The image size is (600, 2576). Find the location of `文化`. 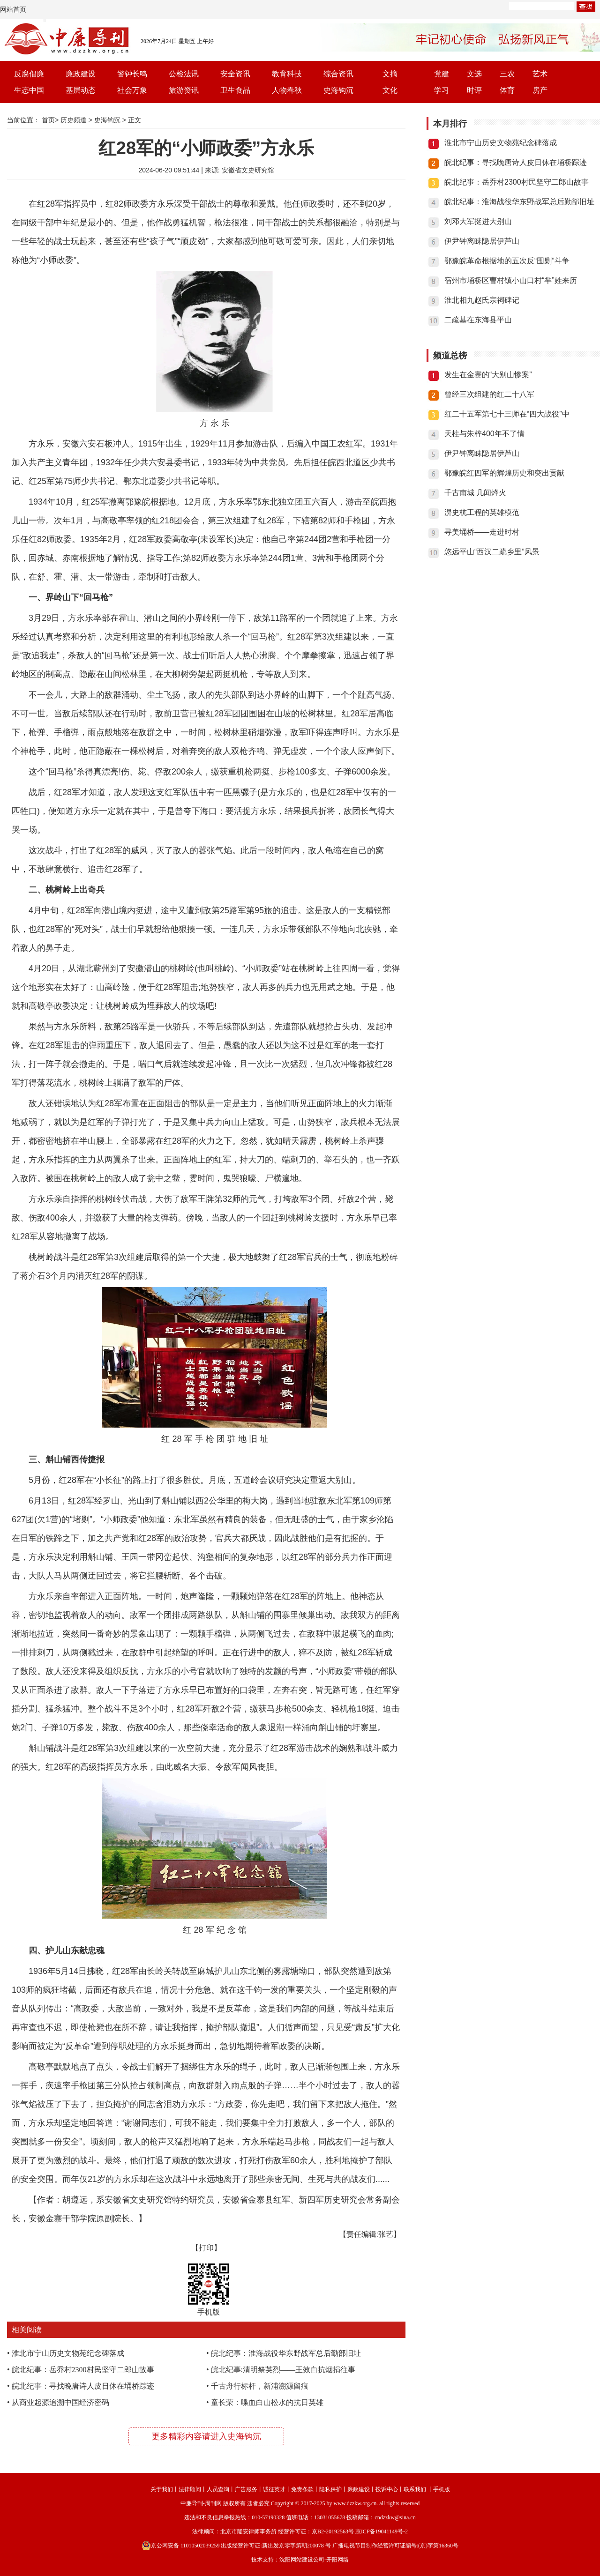

文化 is located at coordinates (390, 90).